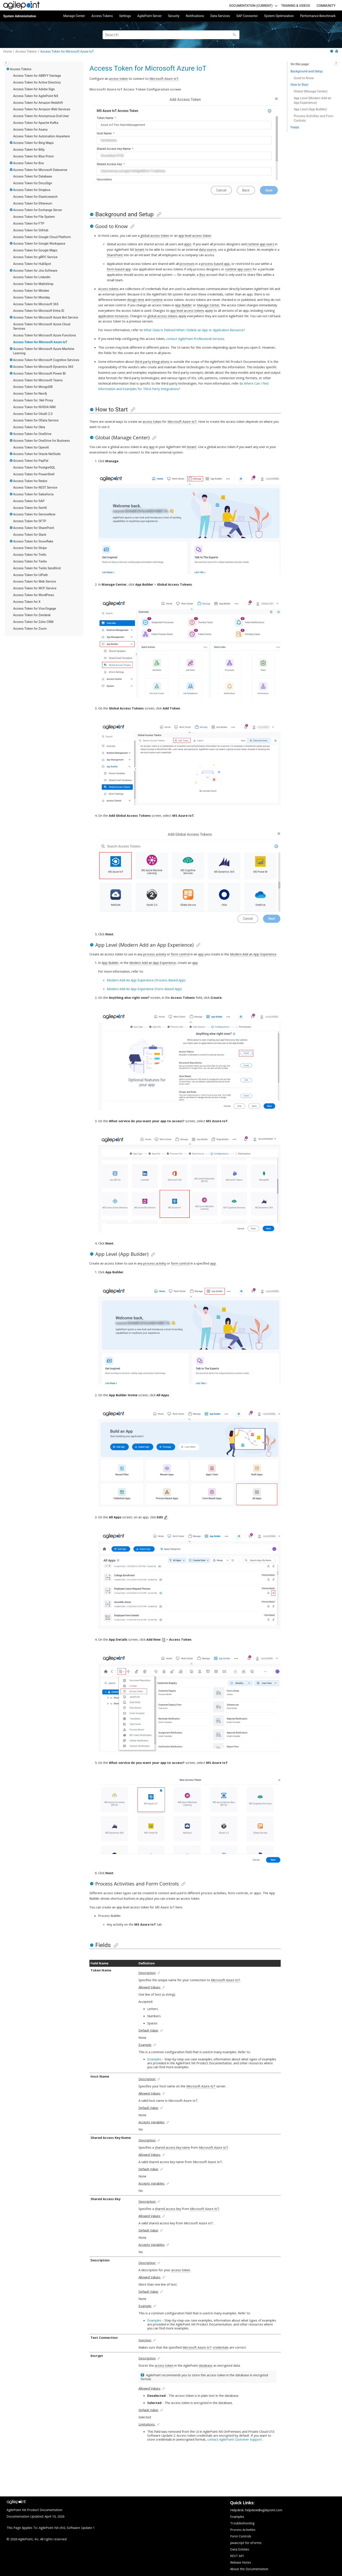  I want to click on AgilePoint Server, so click(149, 16).